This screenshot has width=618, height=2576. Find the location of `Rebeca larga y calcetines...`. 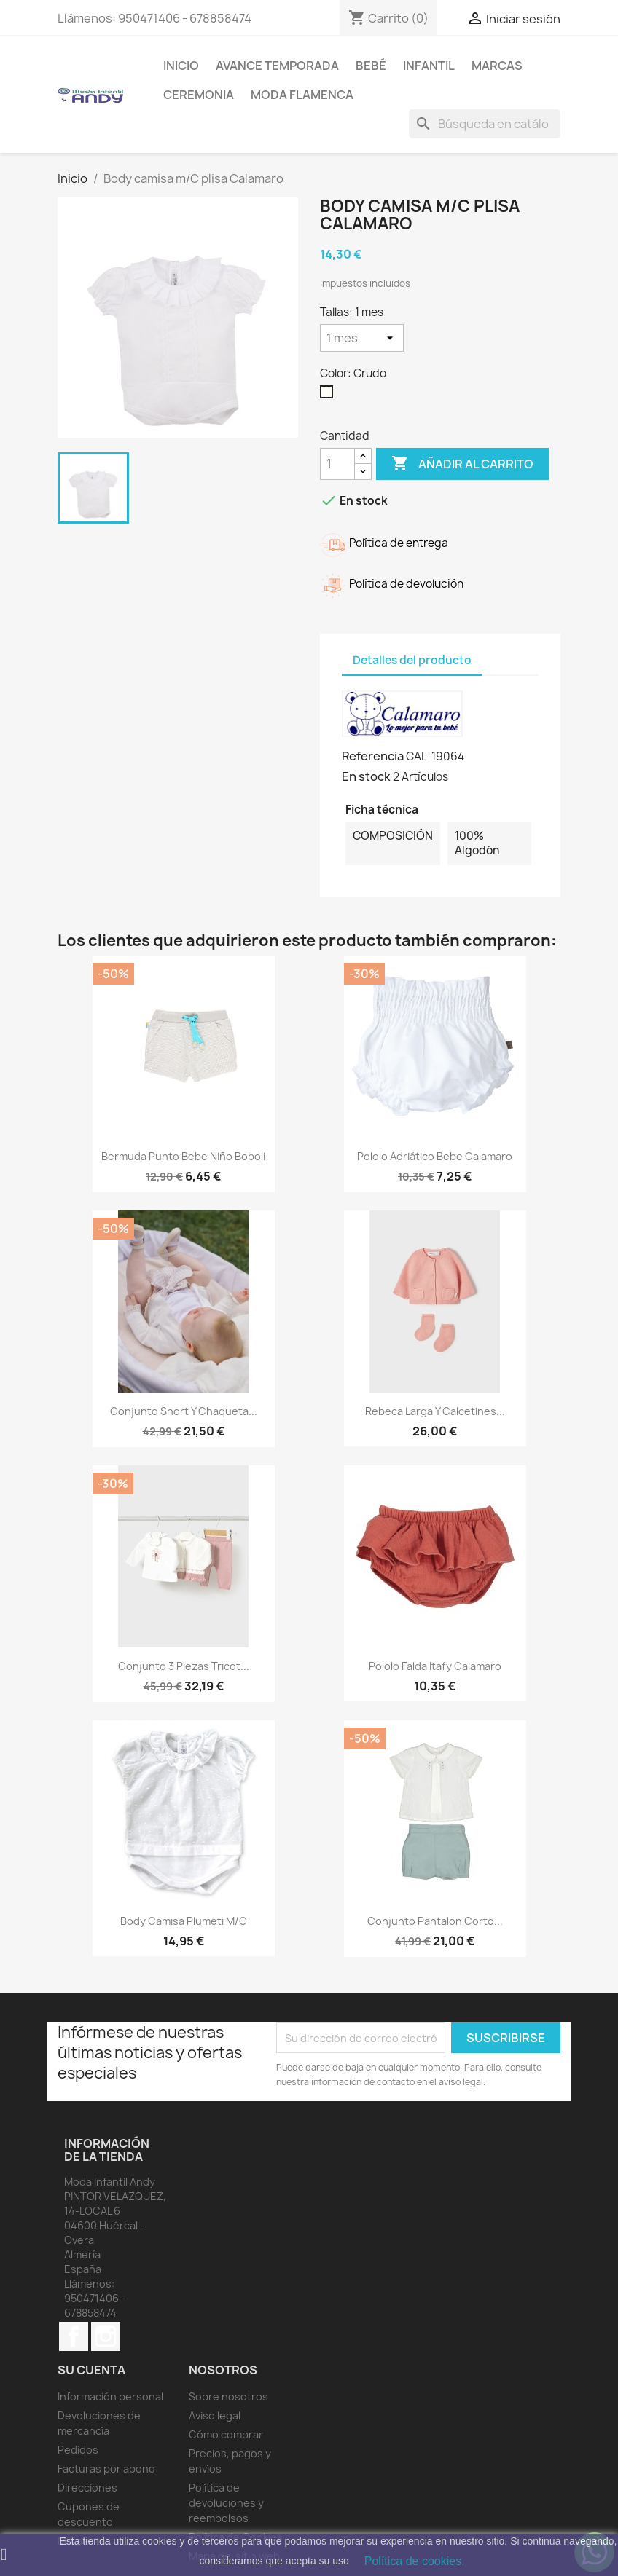

Rebeca larga y calcetines... is located at coordinates (435, 1411).